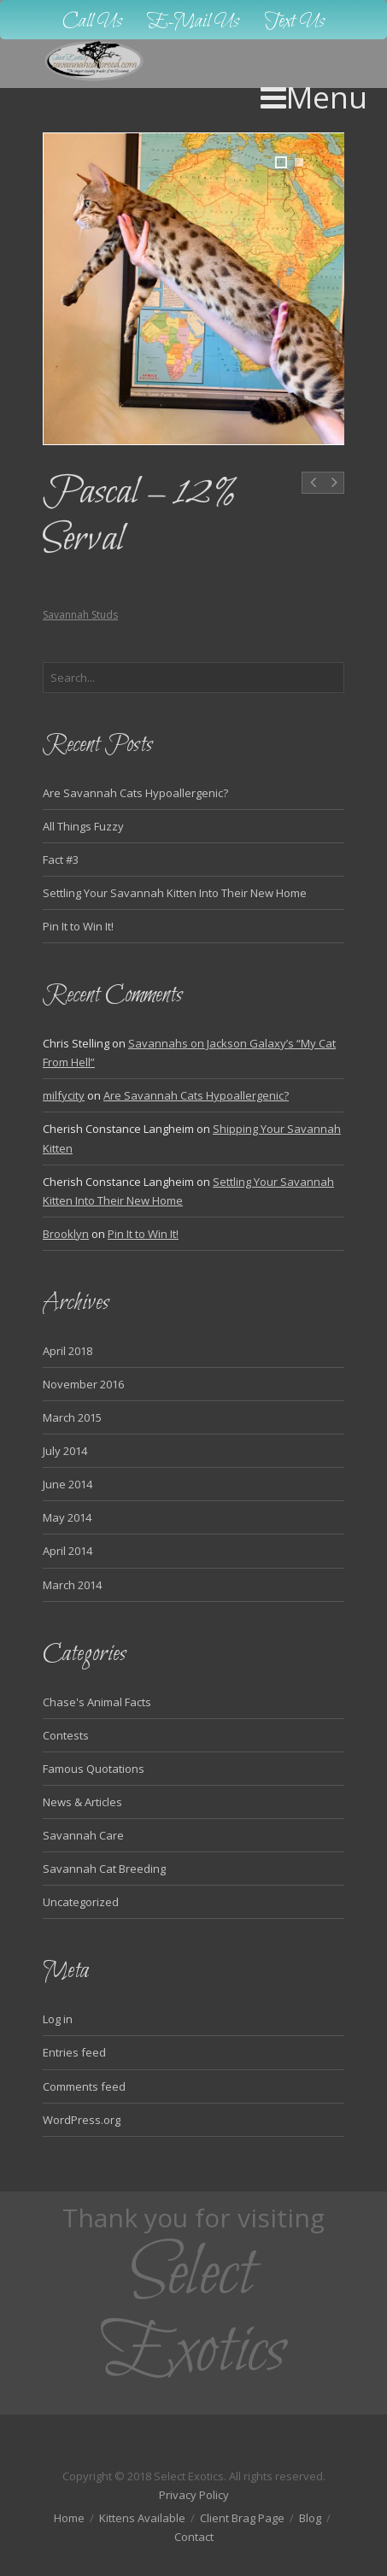 The height and width of the screenshot is (2576, 387). What do you see at coordinates (194, 2536) in the screenshot?
I see `Contact` at bounding box center [194, 2536].